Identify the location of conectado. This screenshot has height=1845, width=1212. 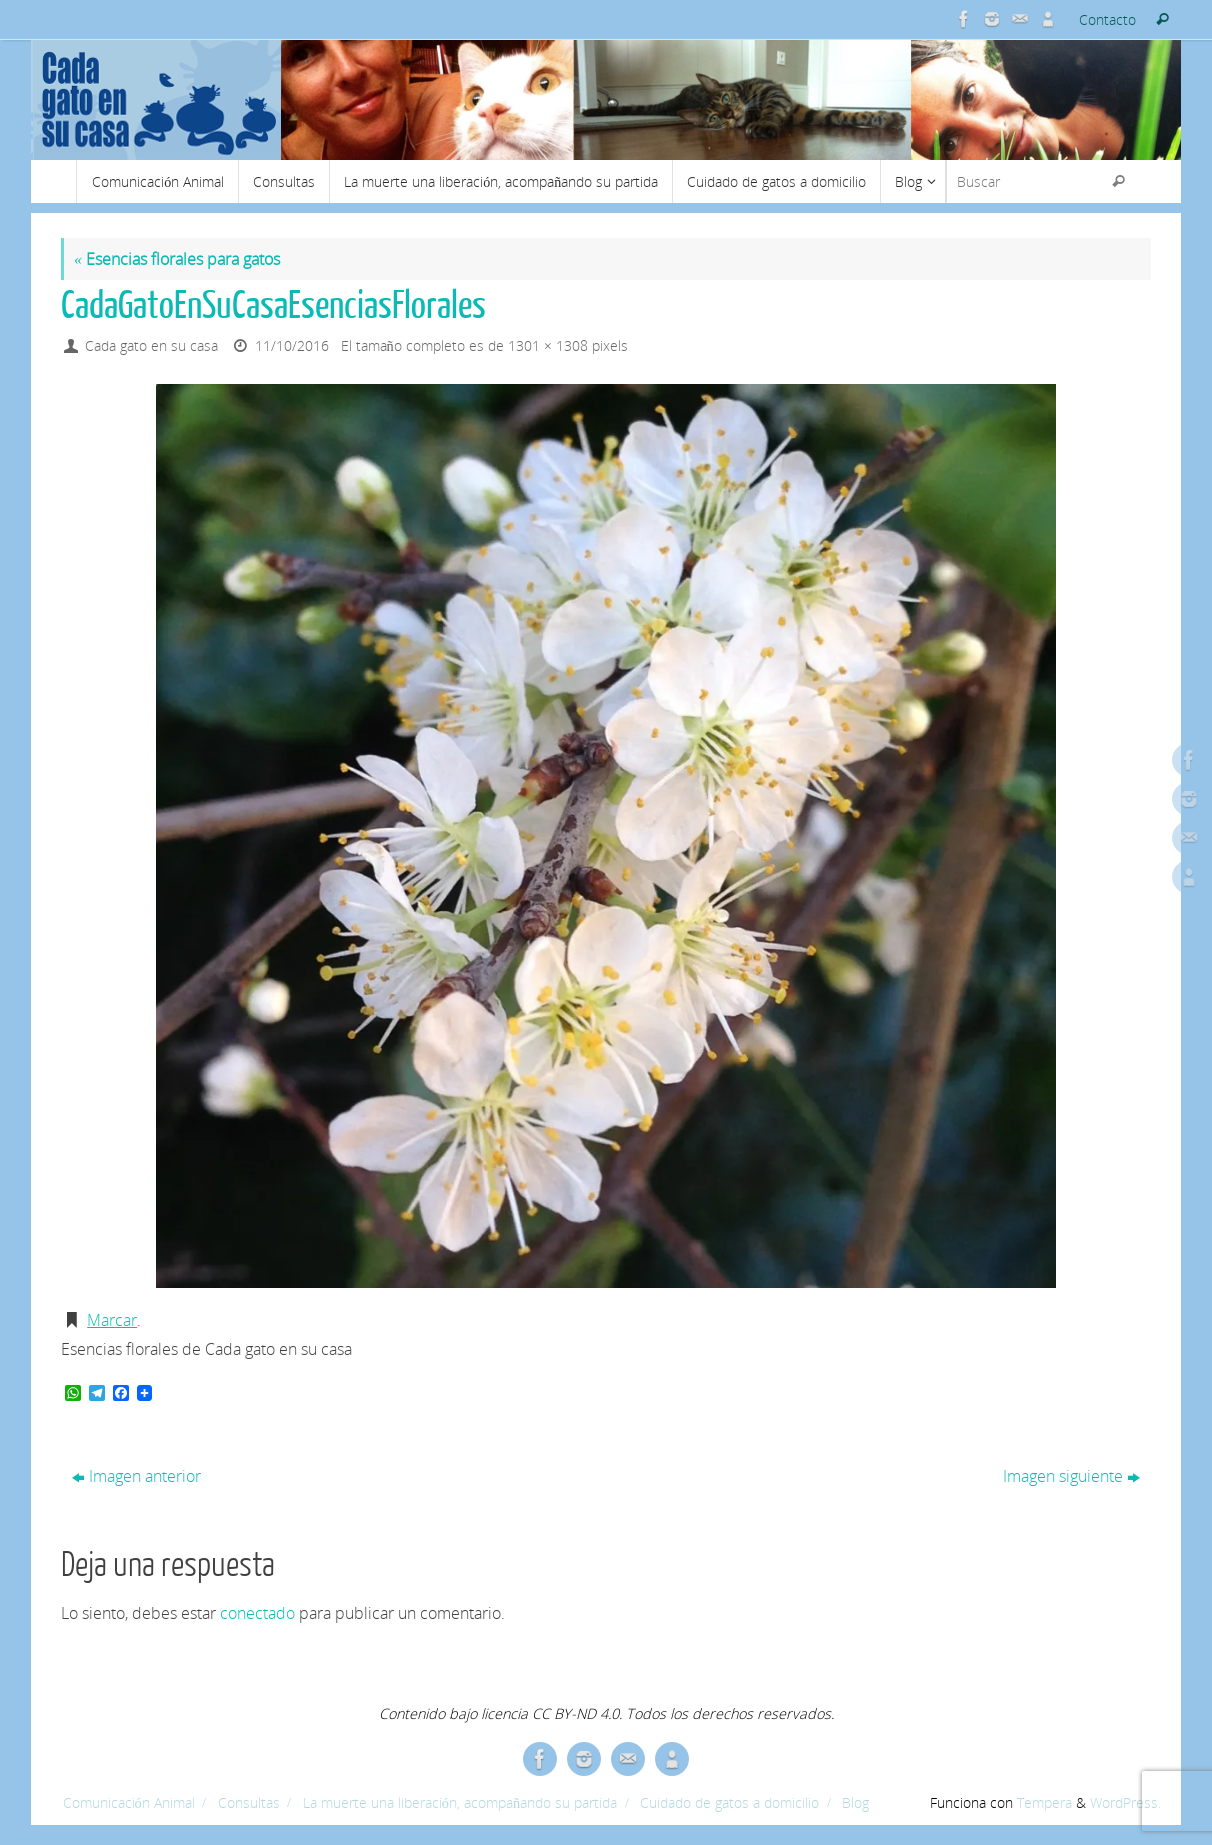
(257, 1613).